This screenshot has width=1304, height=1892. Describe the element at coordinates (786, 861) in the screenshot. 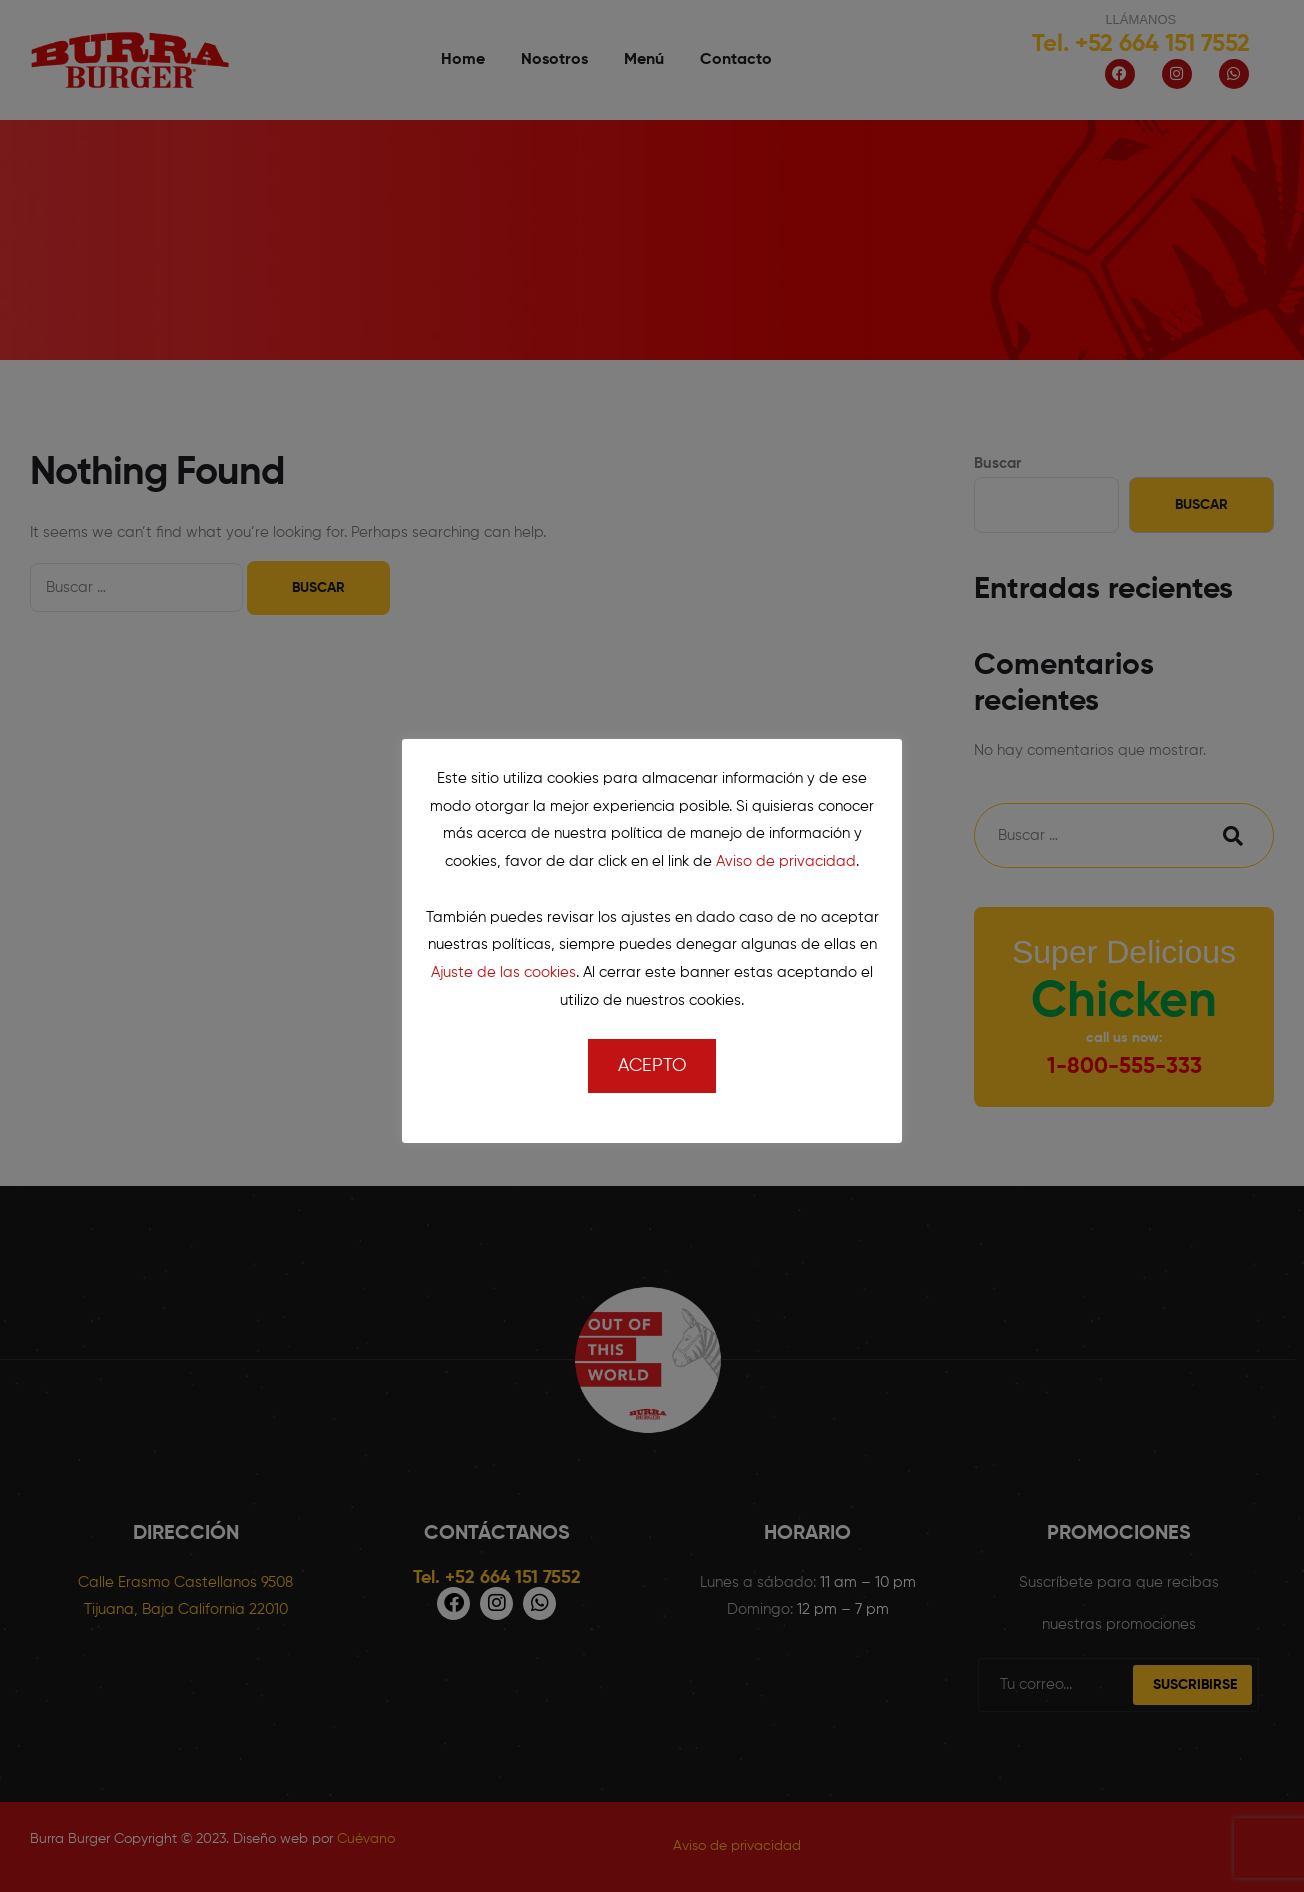

I see `Aviso de privacidad` at that location.